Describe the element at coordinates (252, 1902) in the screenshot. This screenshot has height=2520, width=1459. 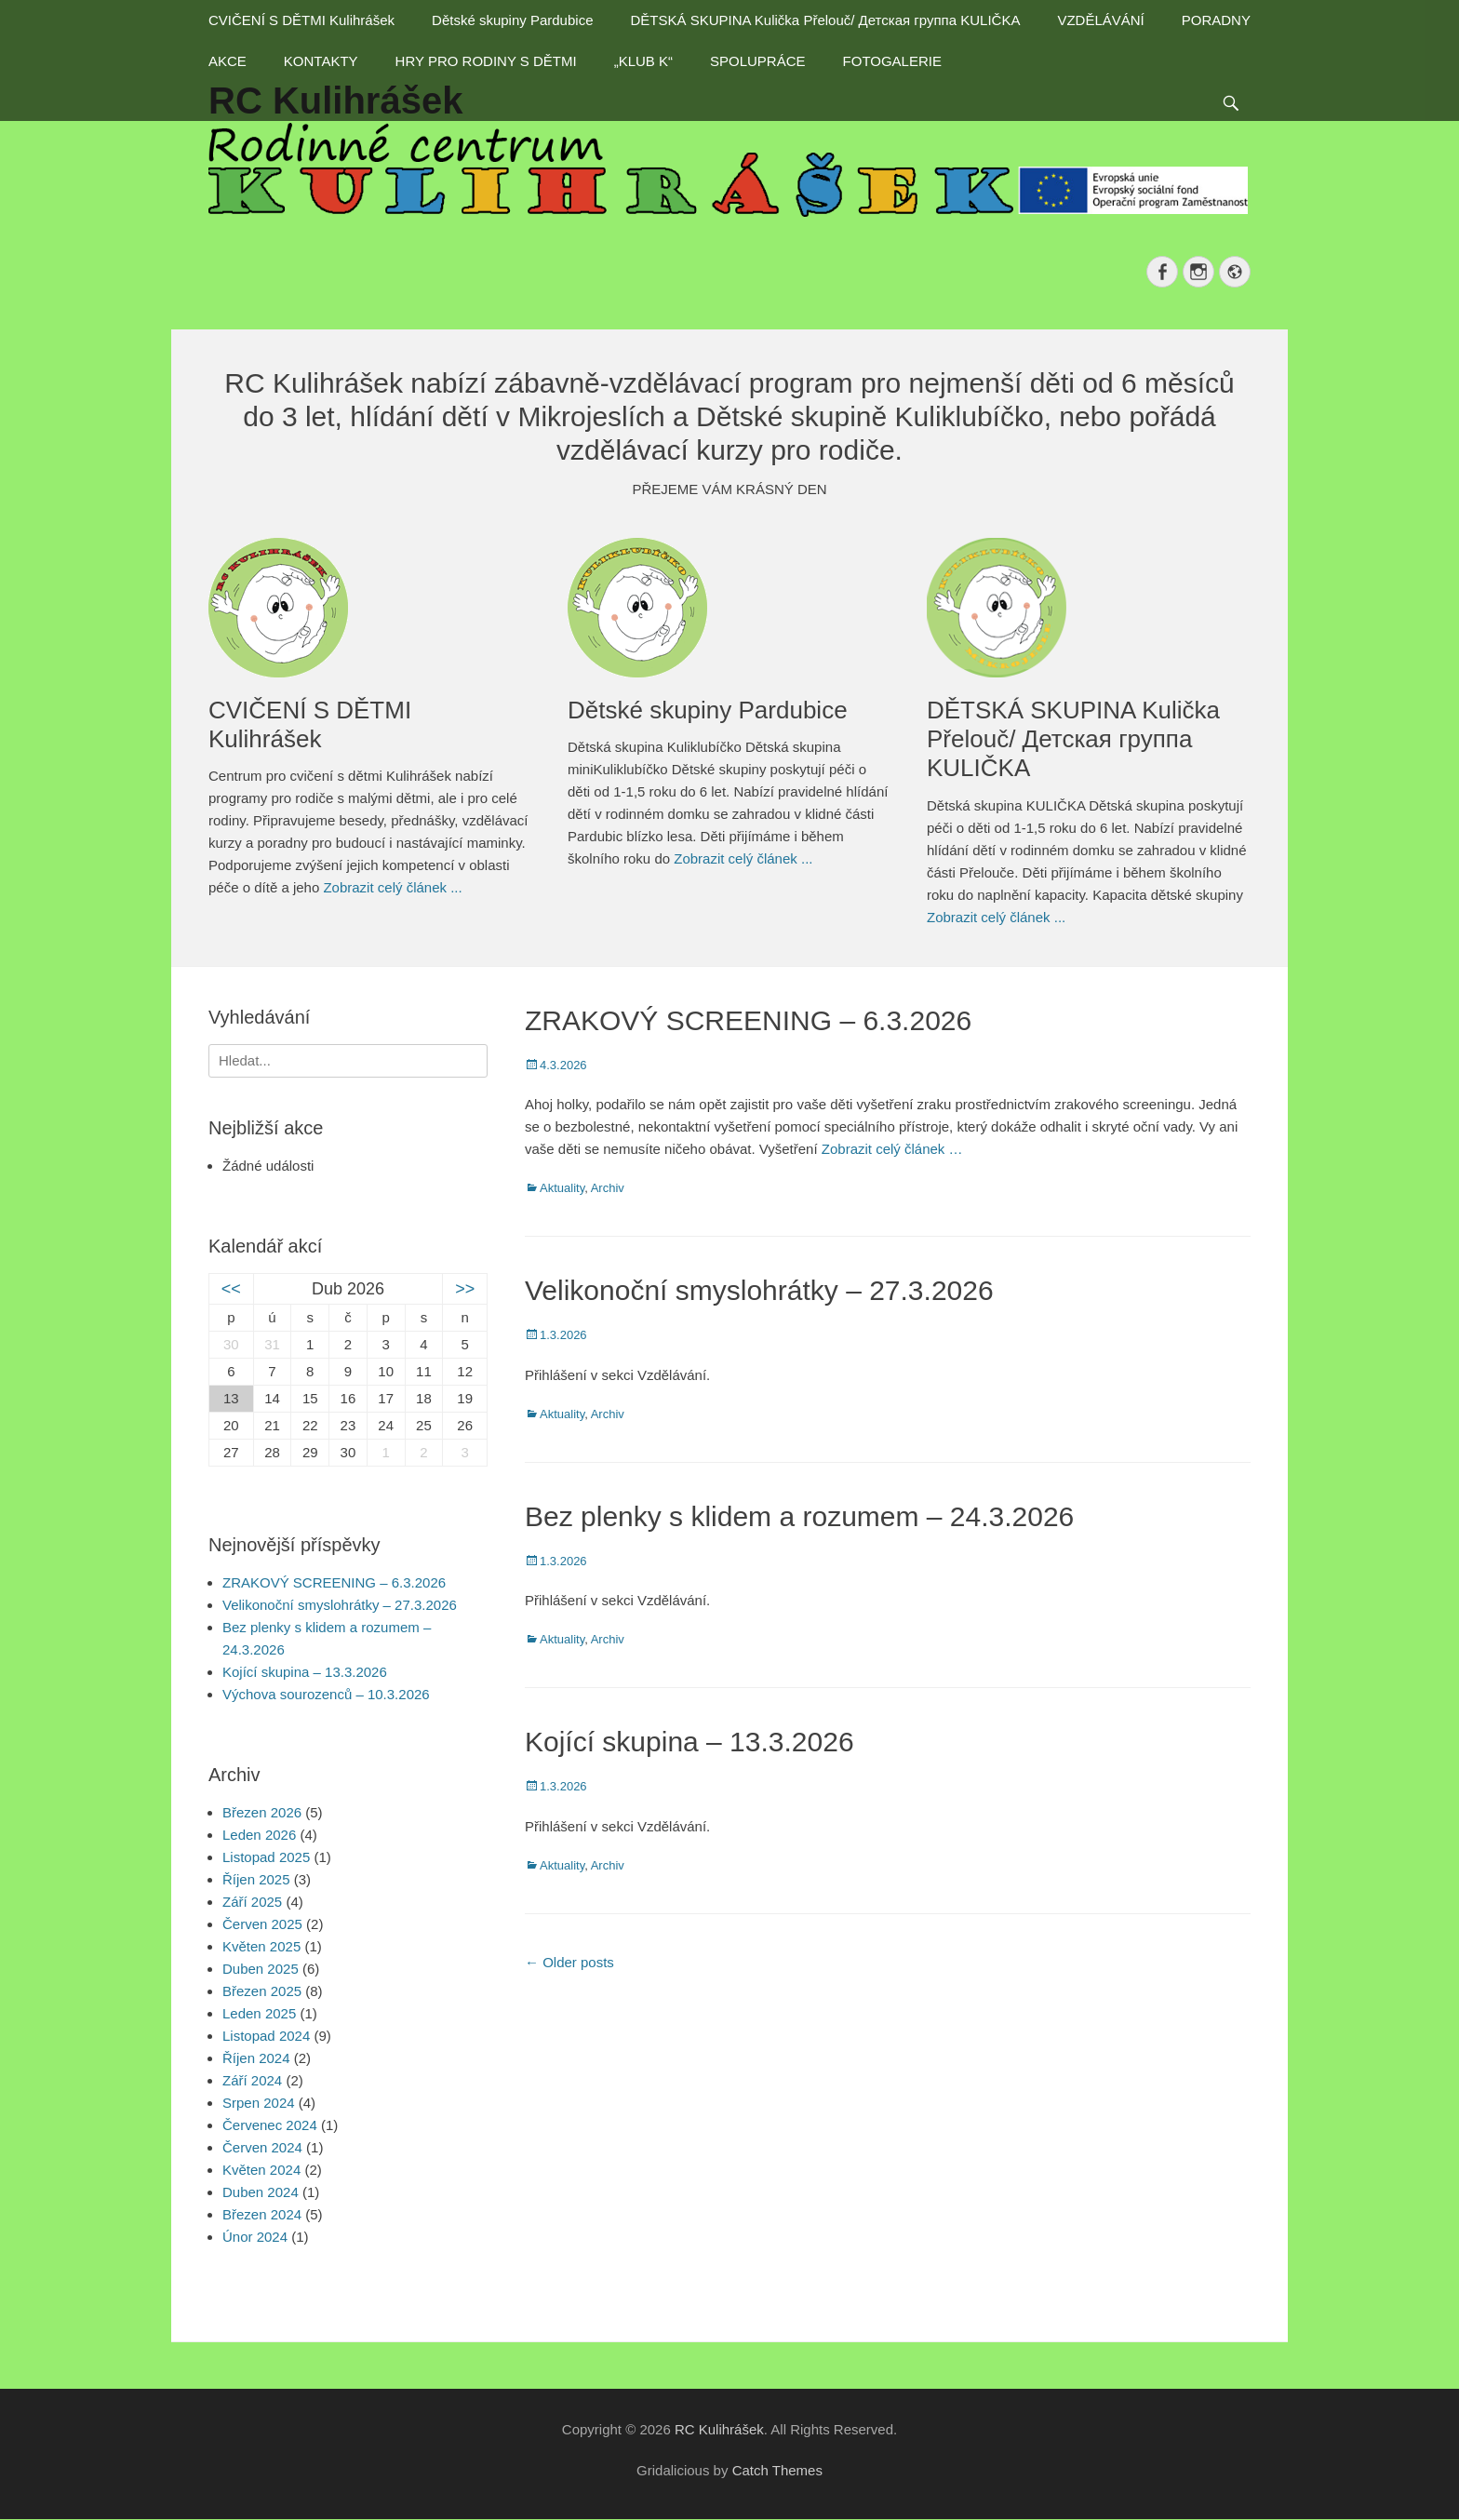
I see `Září 2025` at that location.